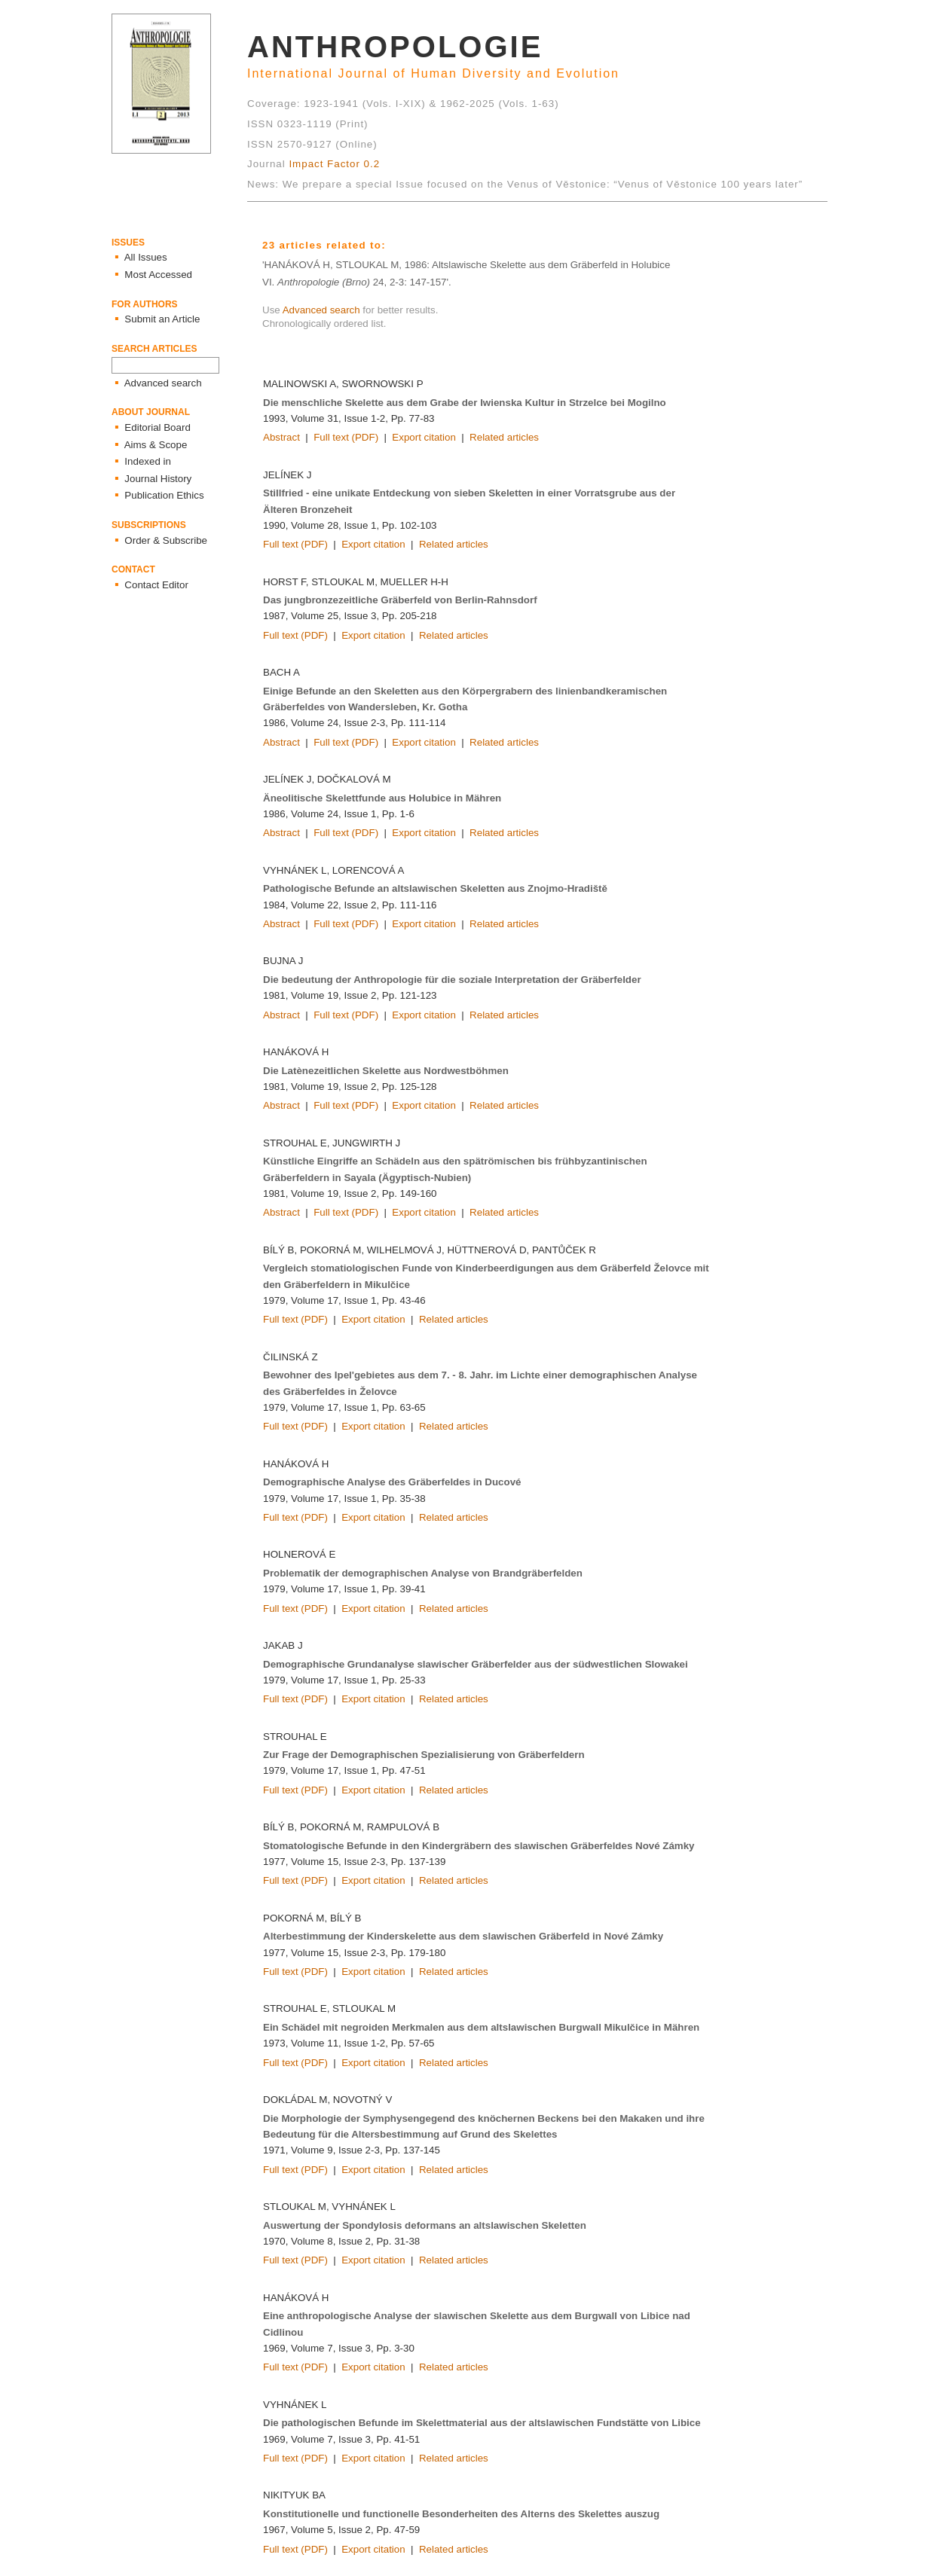 The height and width of the screenshot is (2576, 939). I want to click on Related articles, so click(504, 437).